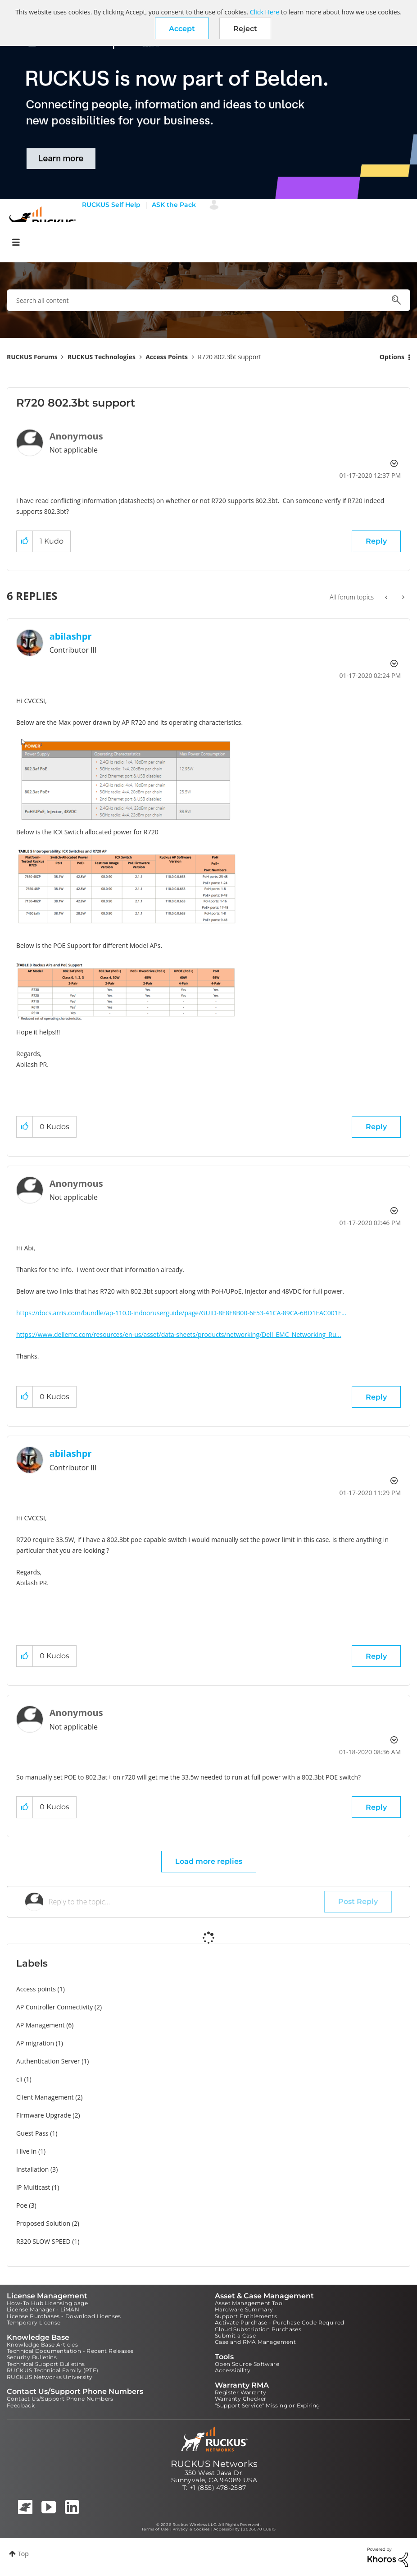 This screenshot has height=2576, width=417. Describe the element at coordinates (235, 2335) in the screenshot. I see `Submit a Case` at that location.